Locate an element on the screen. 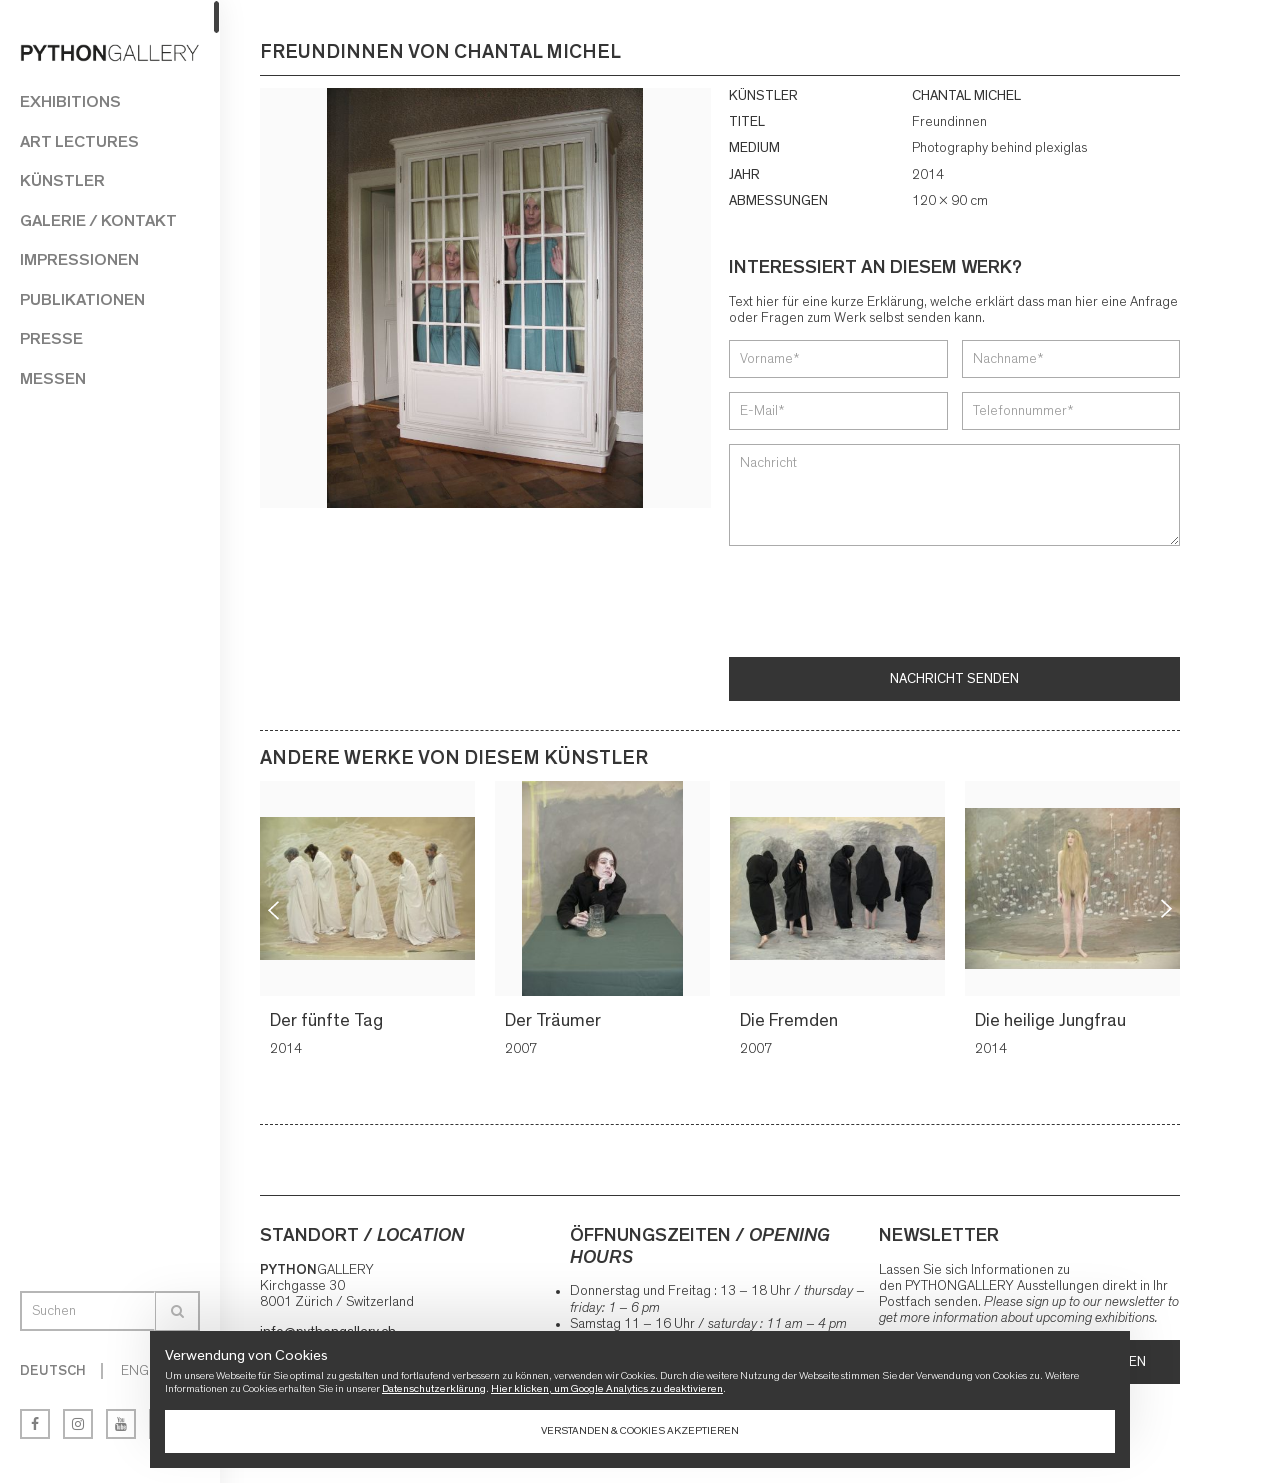  Publikationen is located at coordinates (82, 299).